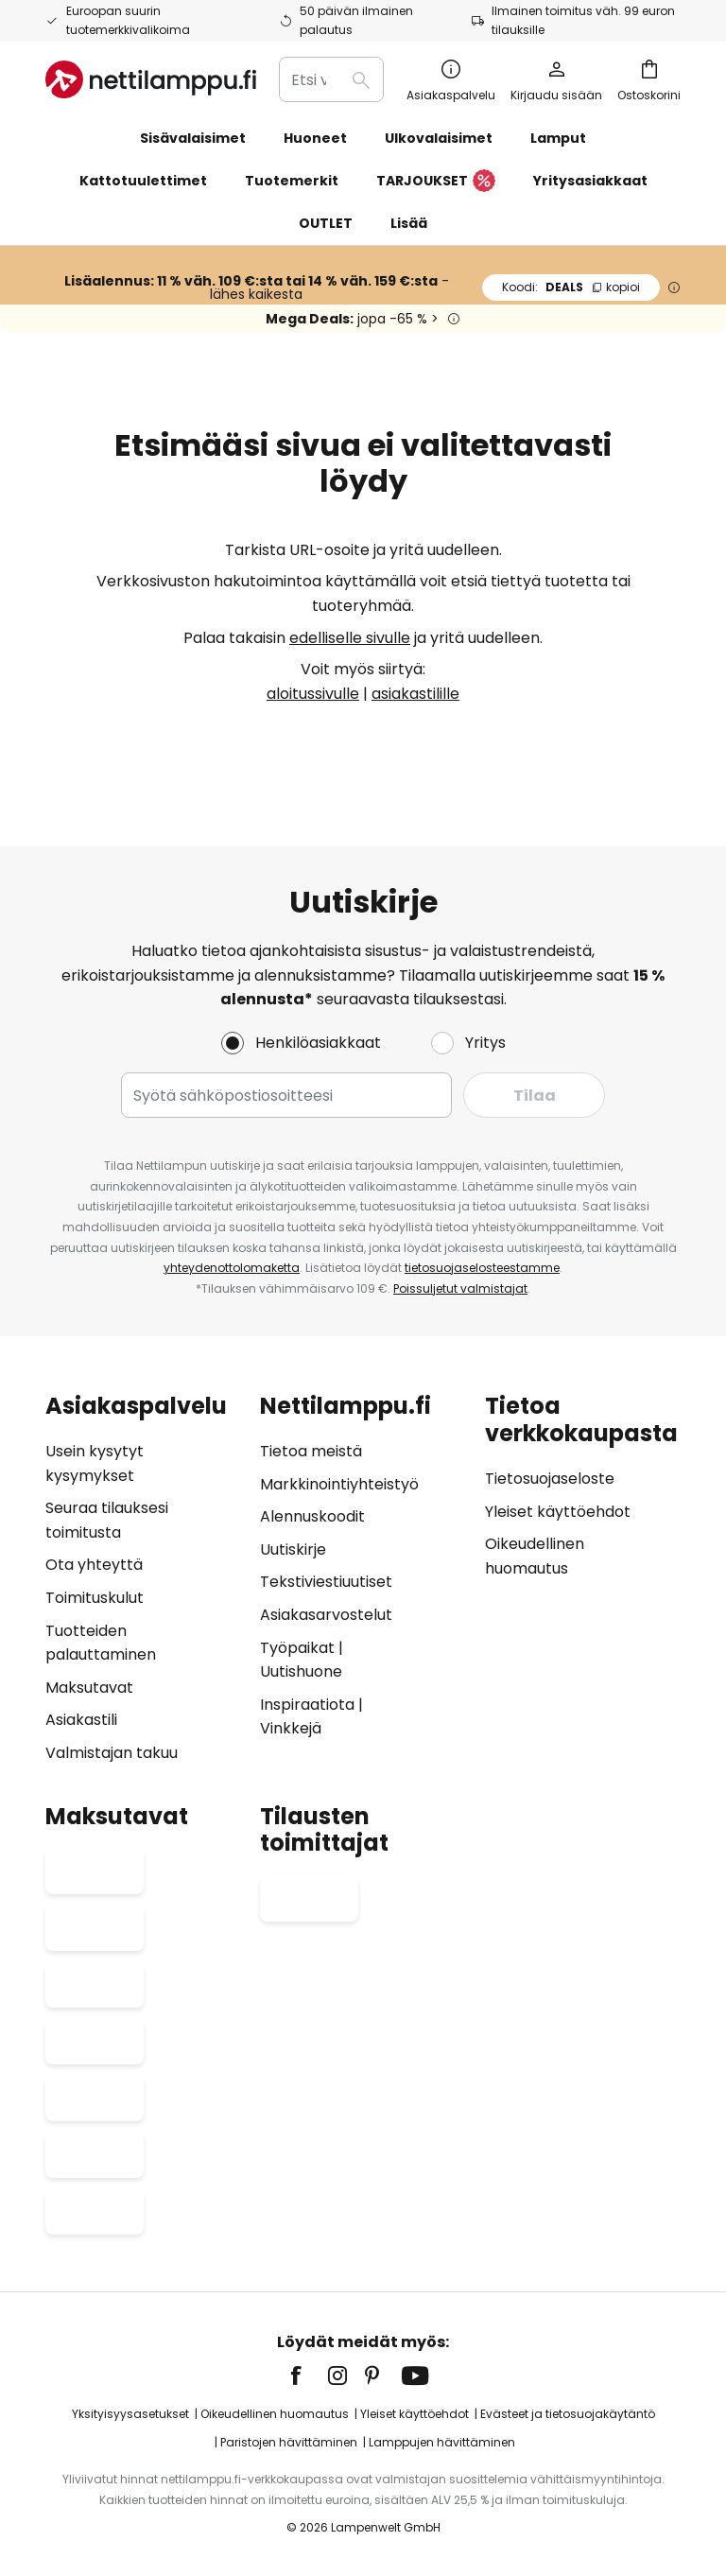 The width and height of the screenshot is (726, 2576). Describe the element at coordinates (311, 1451) in the screenshot. I see `Tietoa meistä` at that location.